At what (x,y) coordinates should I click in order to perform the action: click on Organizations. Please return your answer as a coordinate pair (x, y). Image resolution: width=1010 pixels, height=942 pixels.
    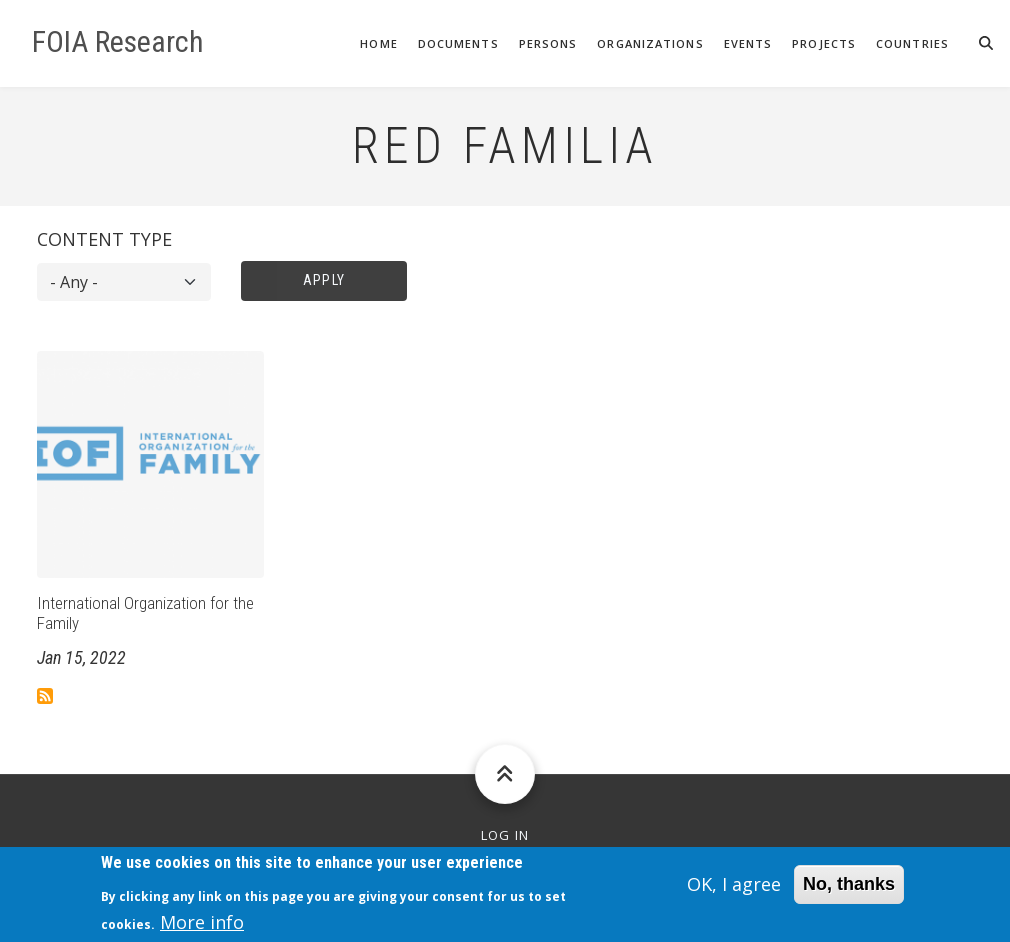
    Looking at the image, I should click on (650, 43).